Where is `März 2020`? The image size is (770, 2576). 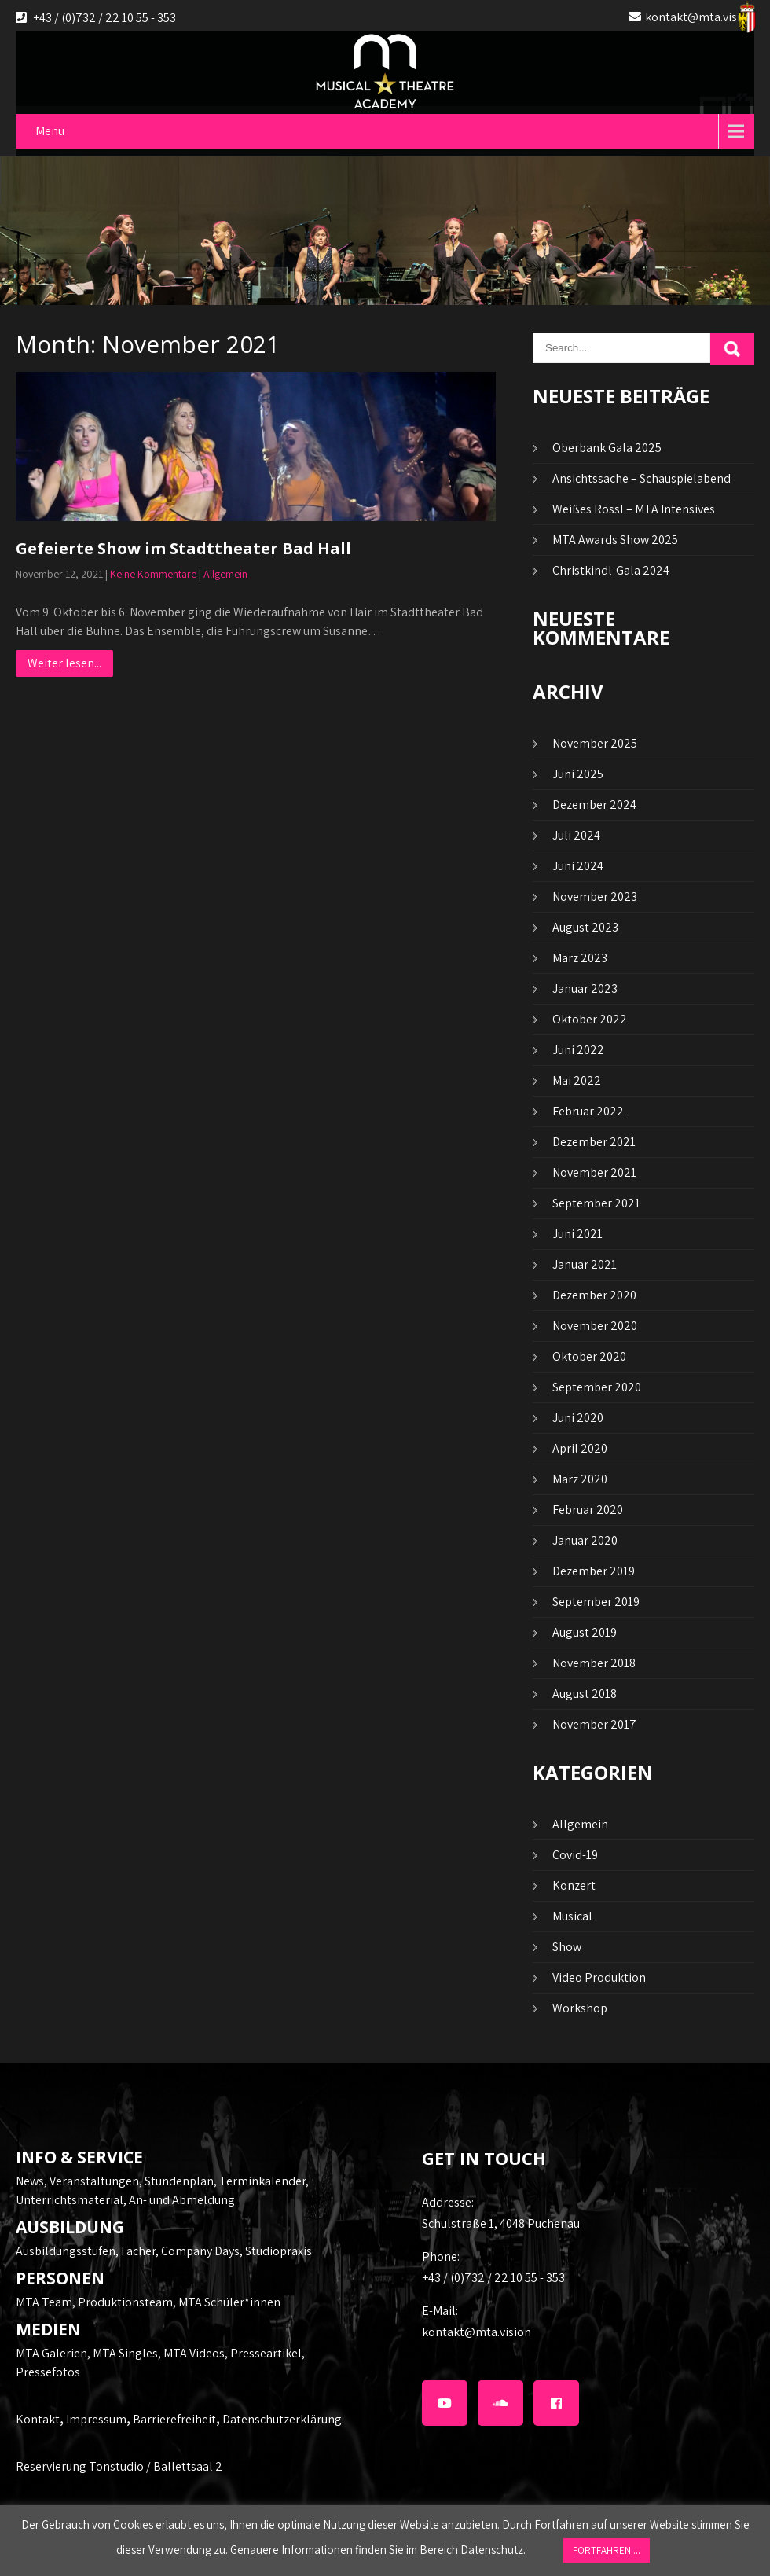
März 2020 is located at coordinates (579, 1479).